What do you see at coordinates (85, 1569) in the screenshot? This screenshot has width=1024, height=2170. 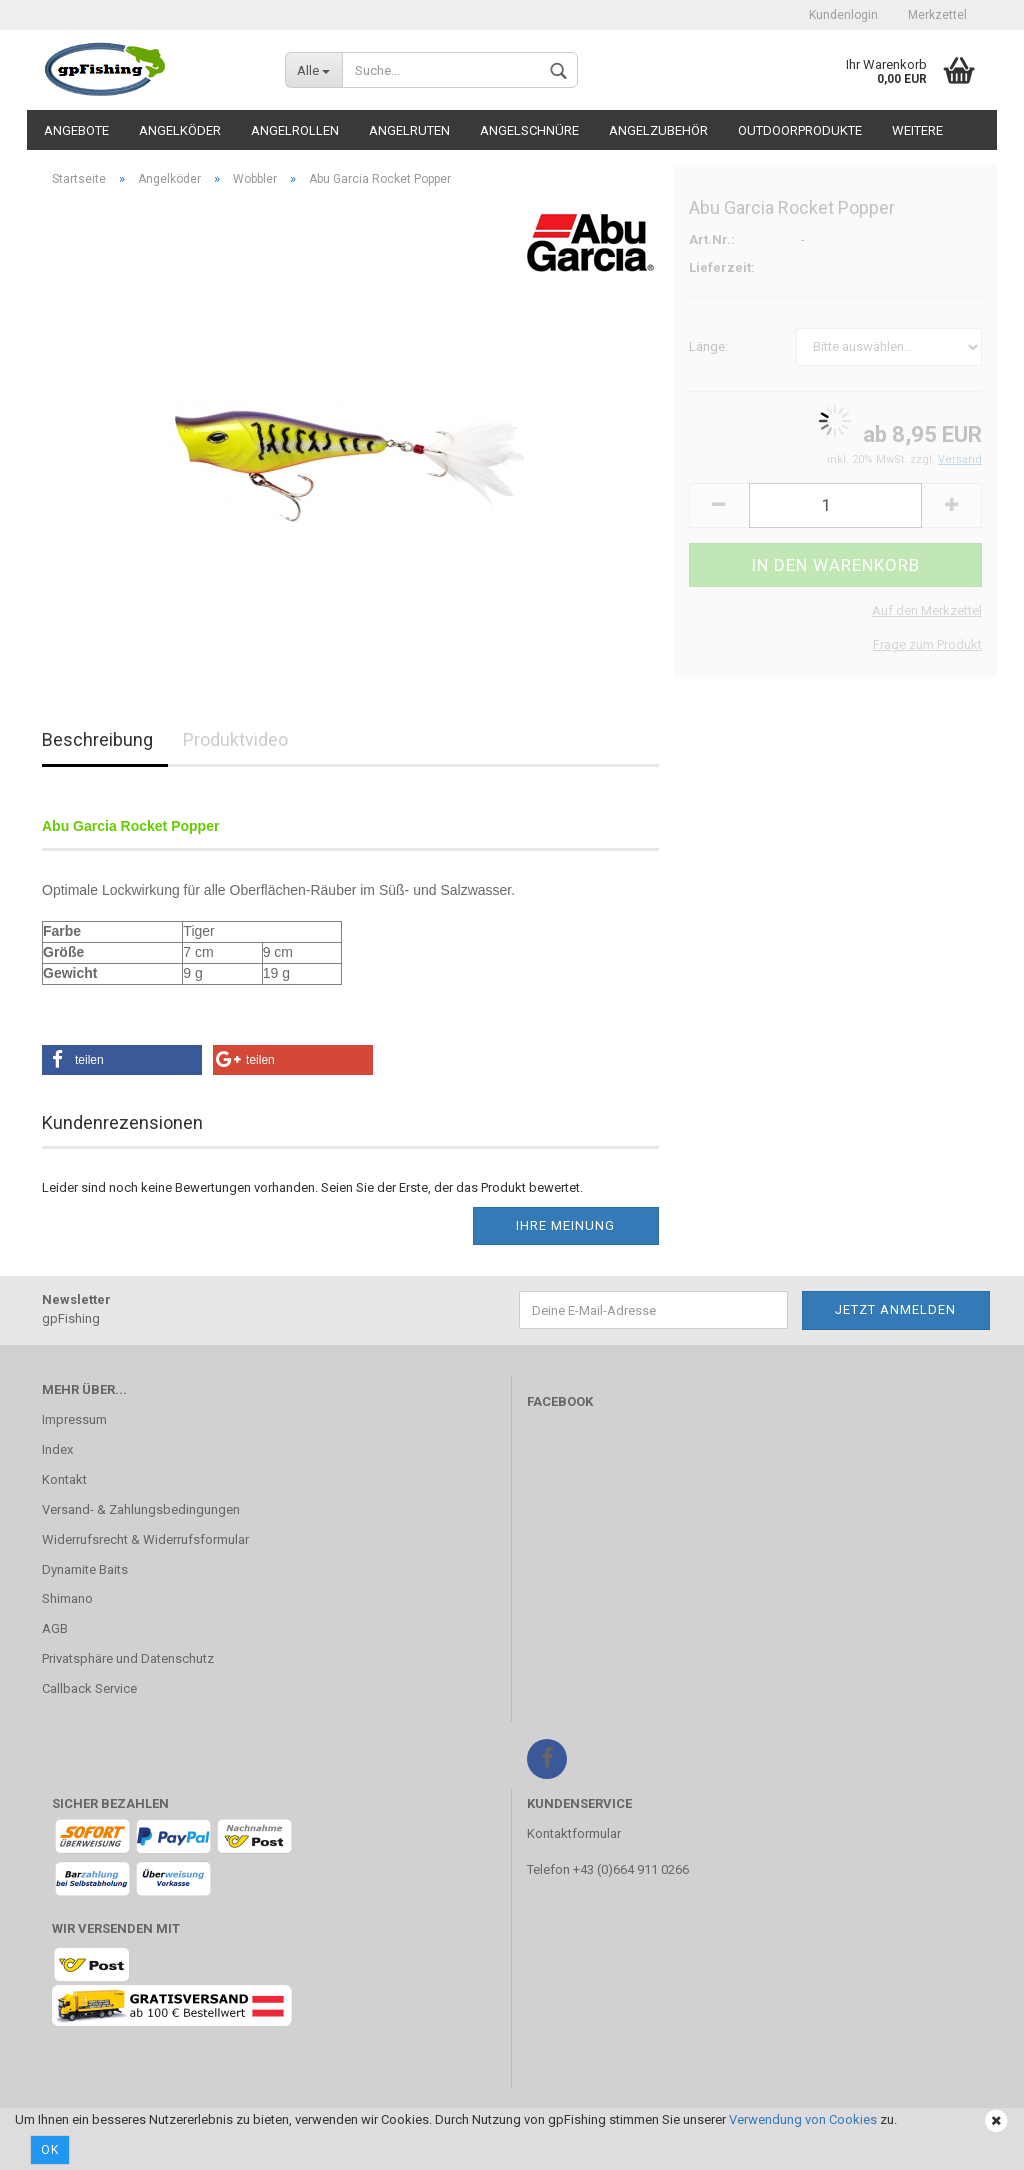 I see `Dynamite Baits` at bounding box center [85, 1569].